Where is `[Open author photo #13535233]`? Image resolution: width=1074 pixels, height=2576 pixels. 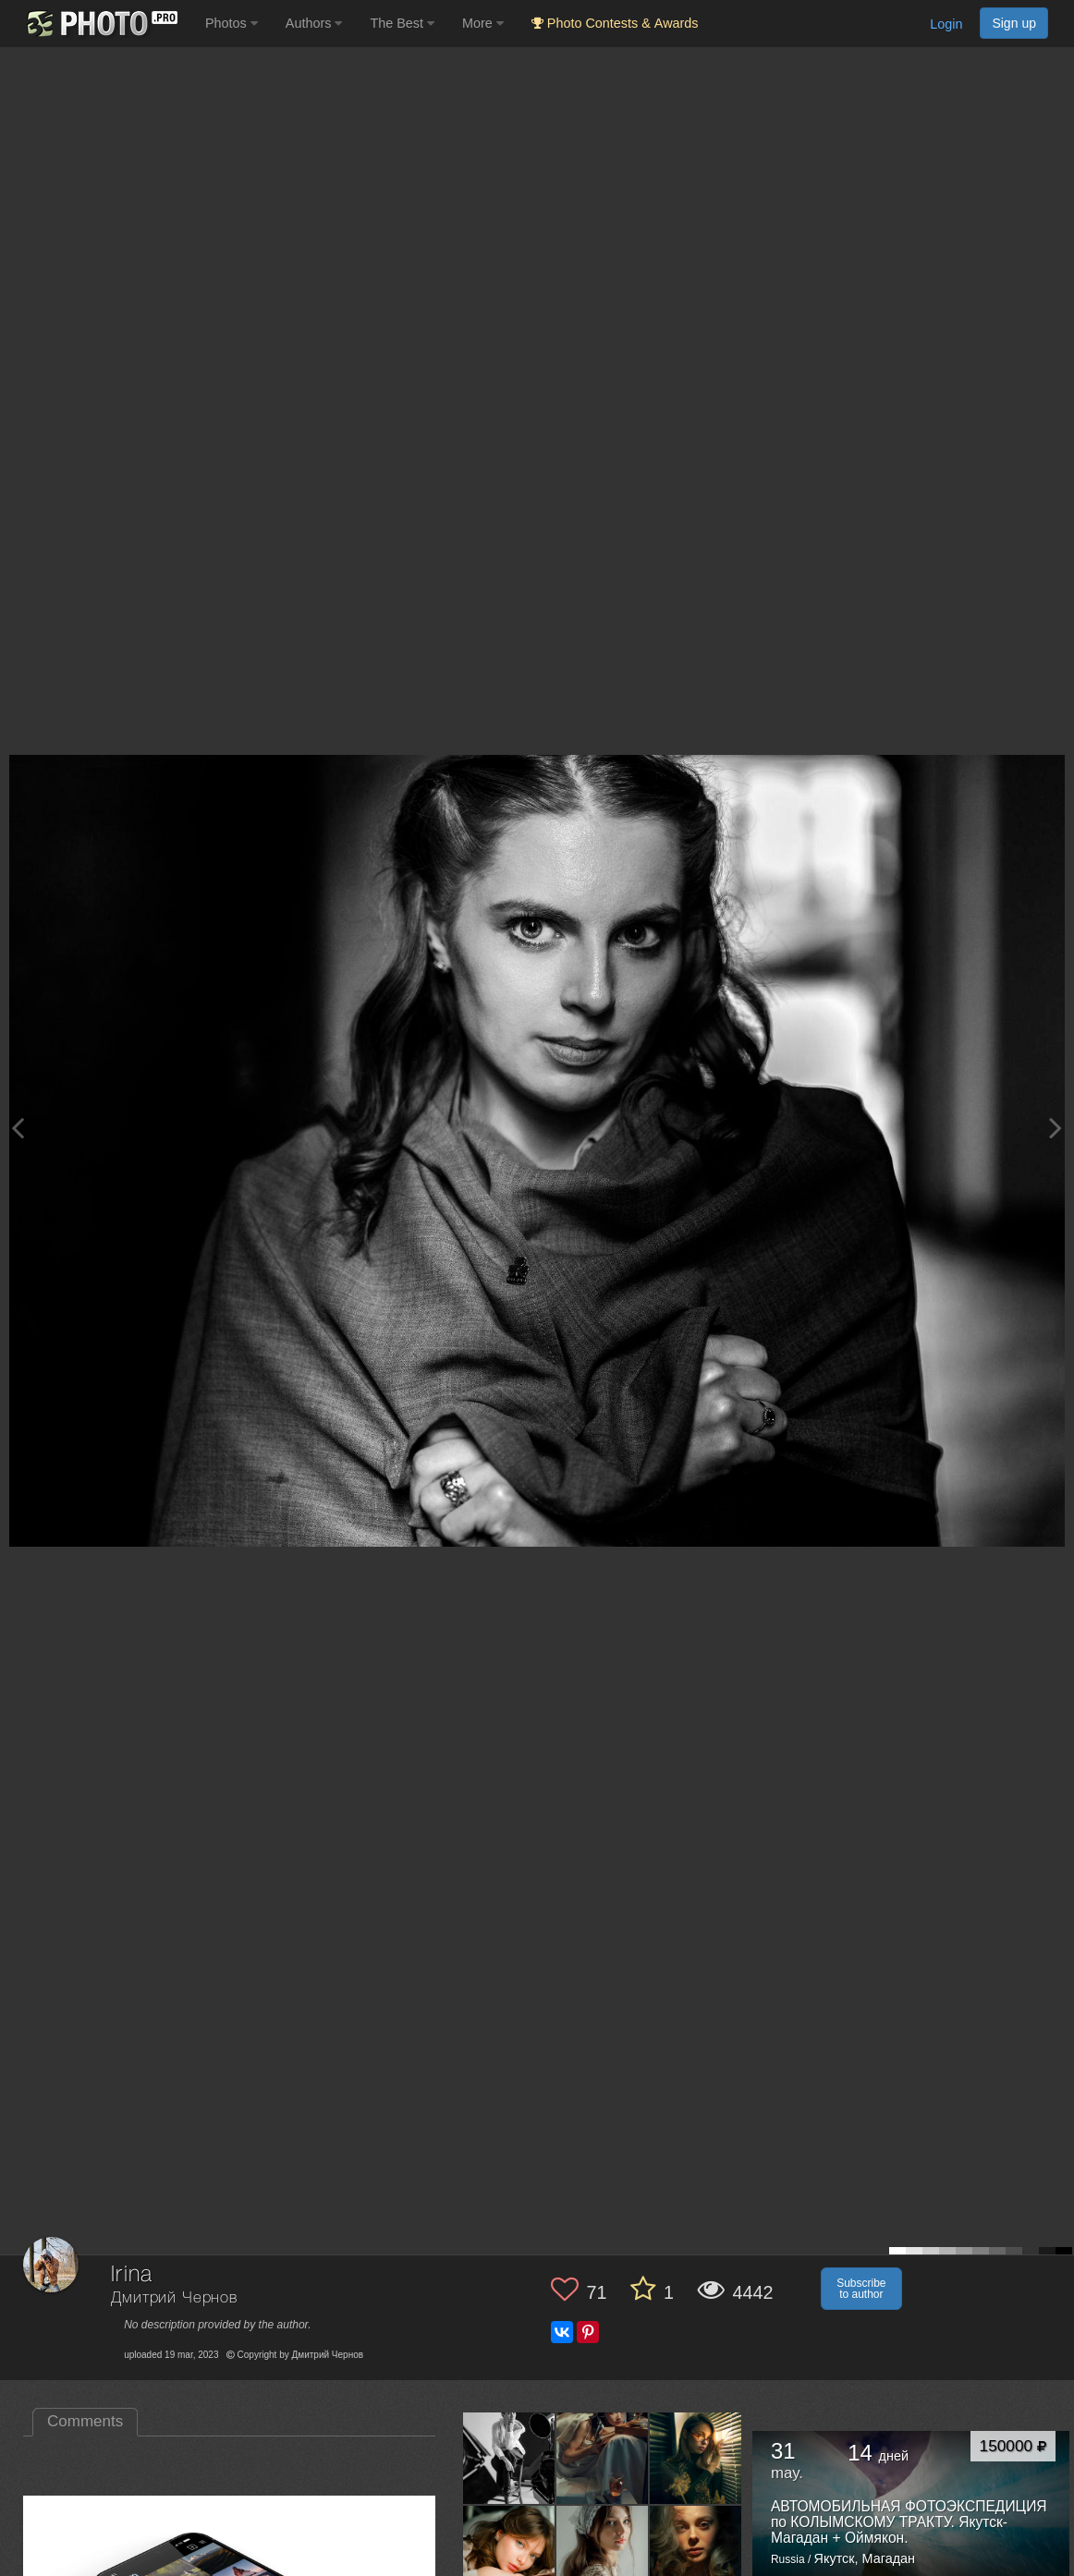
[Open author photo #13535233] is located at coordinates (696, 2457).